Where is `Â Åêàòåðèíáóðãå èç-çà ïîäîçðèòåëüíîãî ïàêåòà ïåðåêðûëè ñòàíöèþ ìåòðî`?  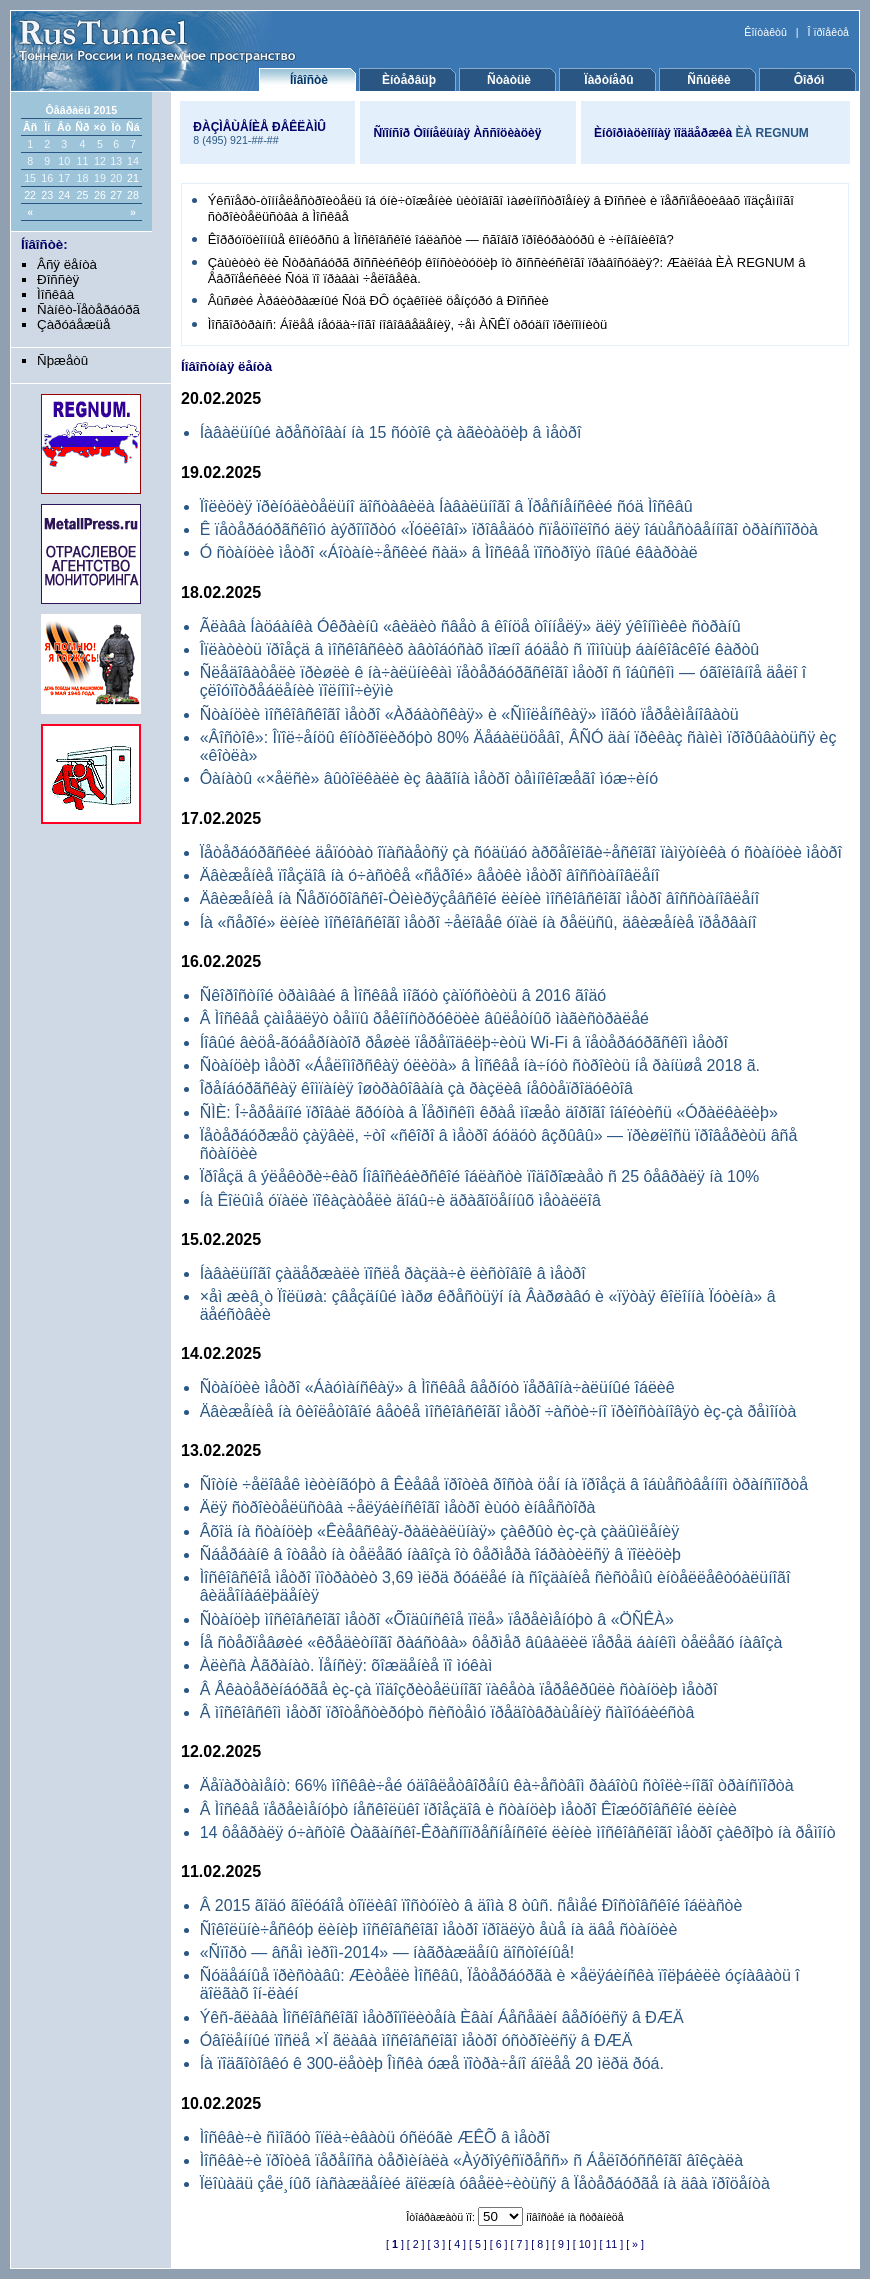 Â Åêàòåðèíáóðãå èç-çà ïîäîçðèòåëüíîãî ïàêåòà ïåðåêðûëè ñòàíöèþ ìåòðî is located at coordinates (459, 1689).